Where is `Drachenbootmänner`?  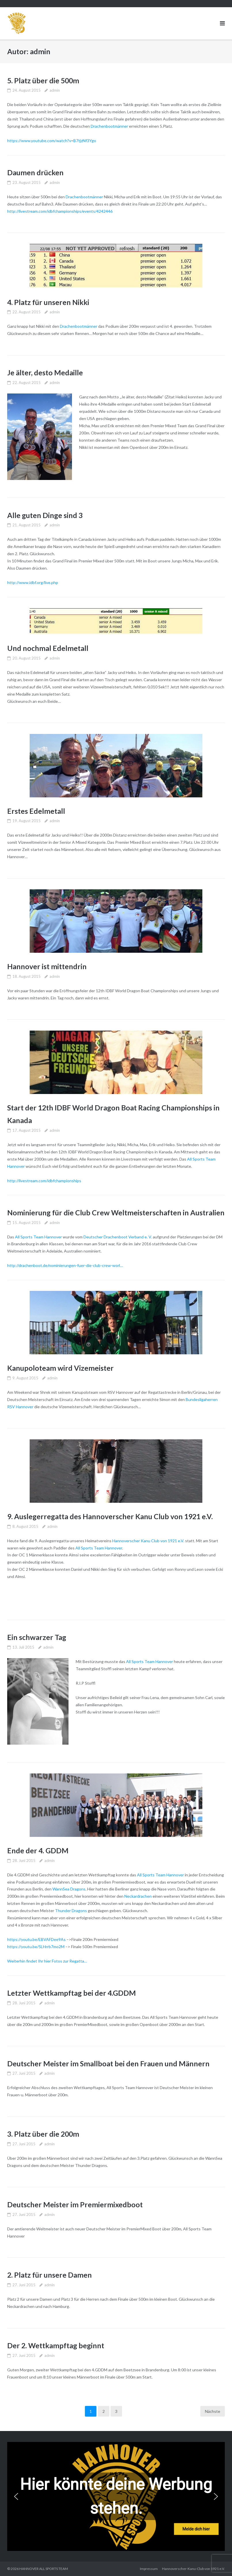
Drachenbootmänner is located at coordinates (109, 126).